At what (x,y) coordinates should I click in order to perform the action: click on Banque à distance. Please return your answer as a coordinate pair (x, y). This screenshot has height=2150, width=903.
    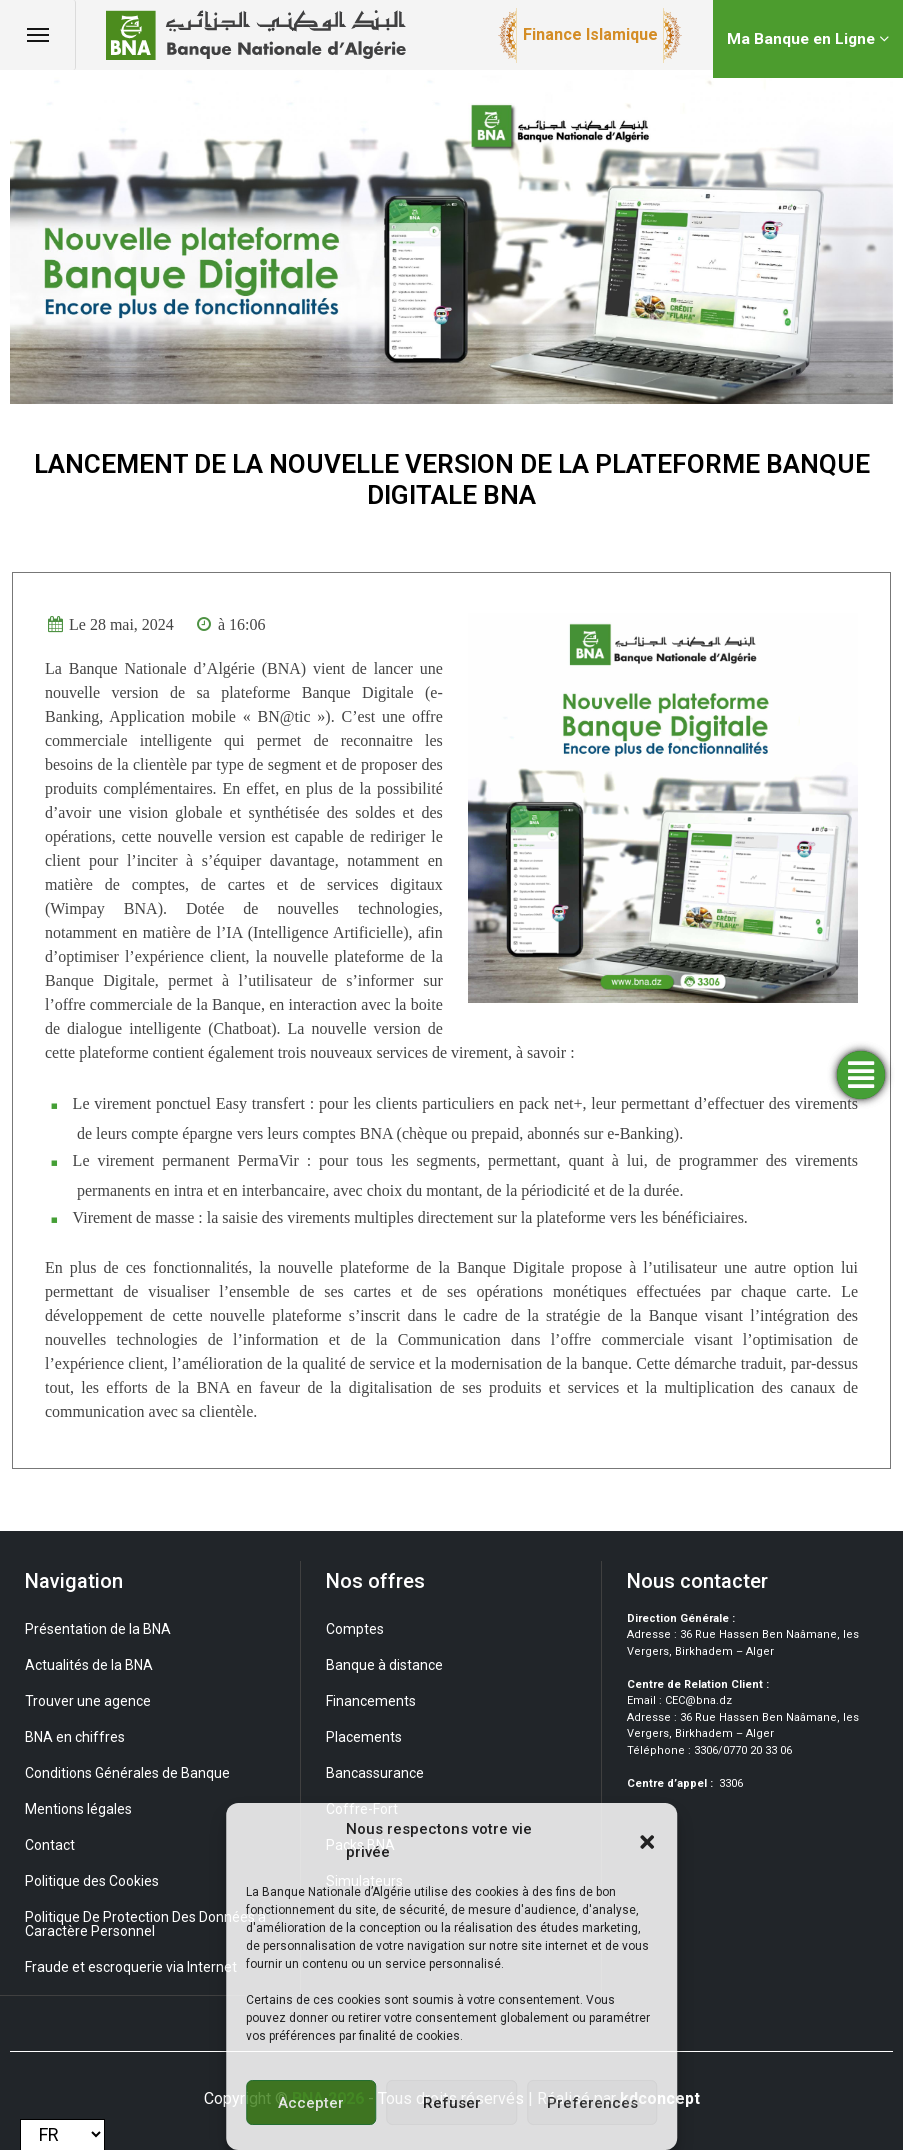
    Looking at the image, I should click on (384, 1665).